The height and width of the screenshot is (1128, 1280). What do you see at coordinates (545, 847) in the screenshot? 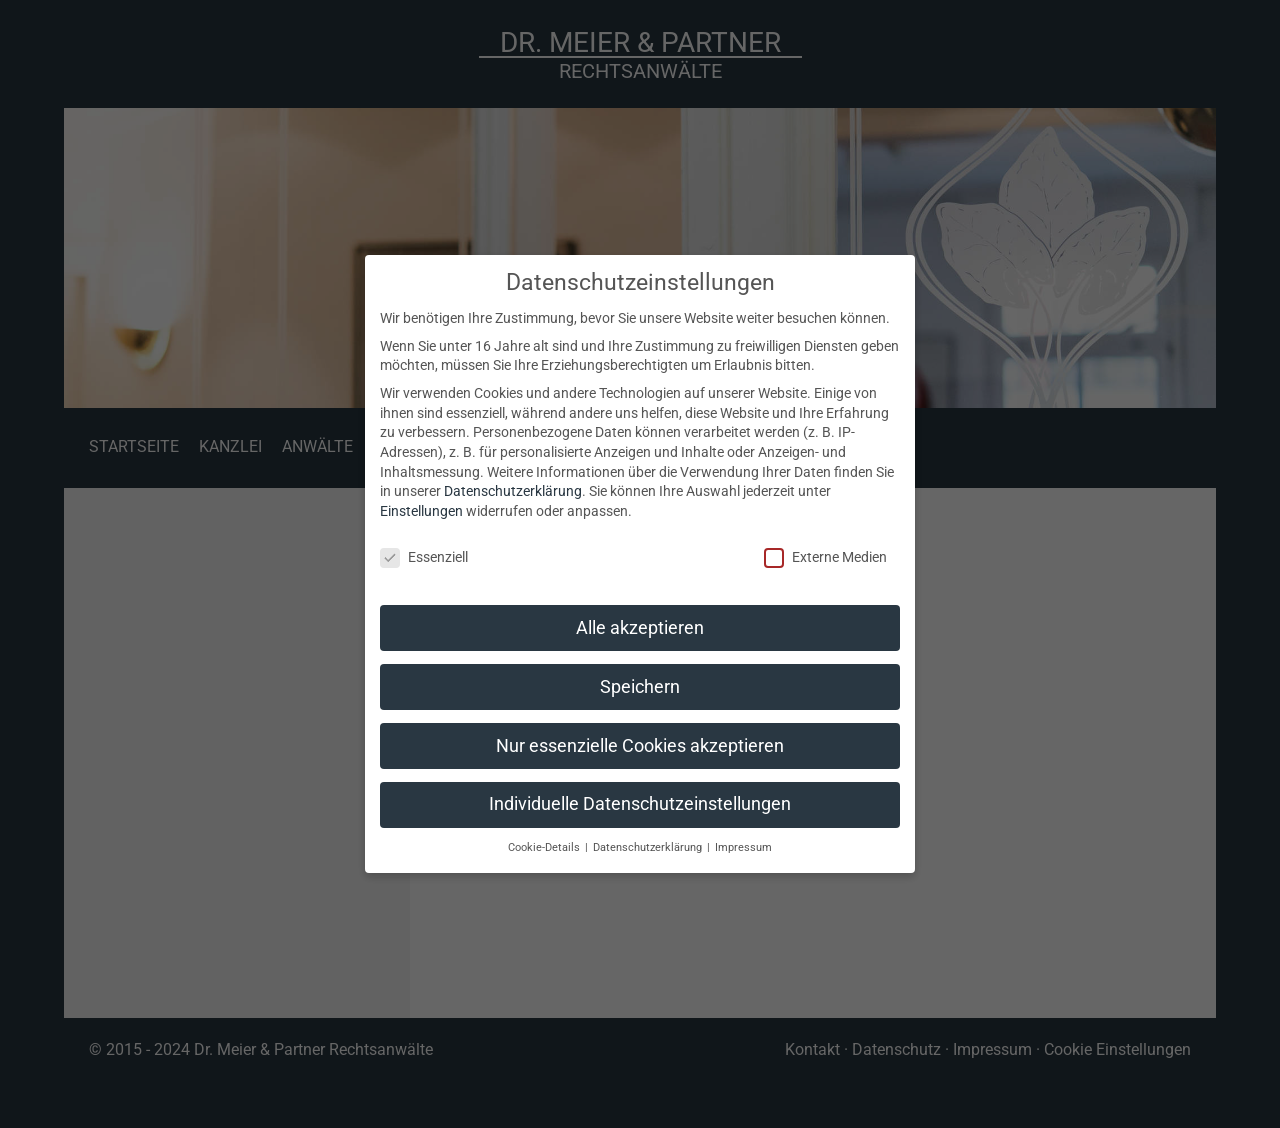
I see `Cookie-Details [button]` at bounding box center [545, 847].